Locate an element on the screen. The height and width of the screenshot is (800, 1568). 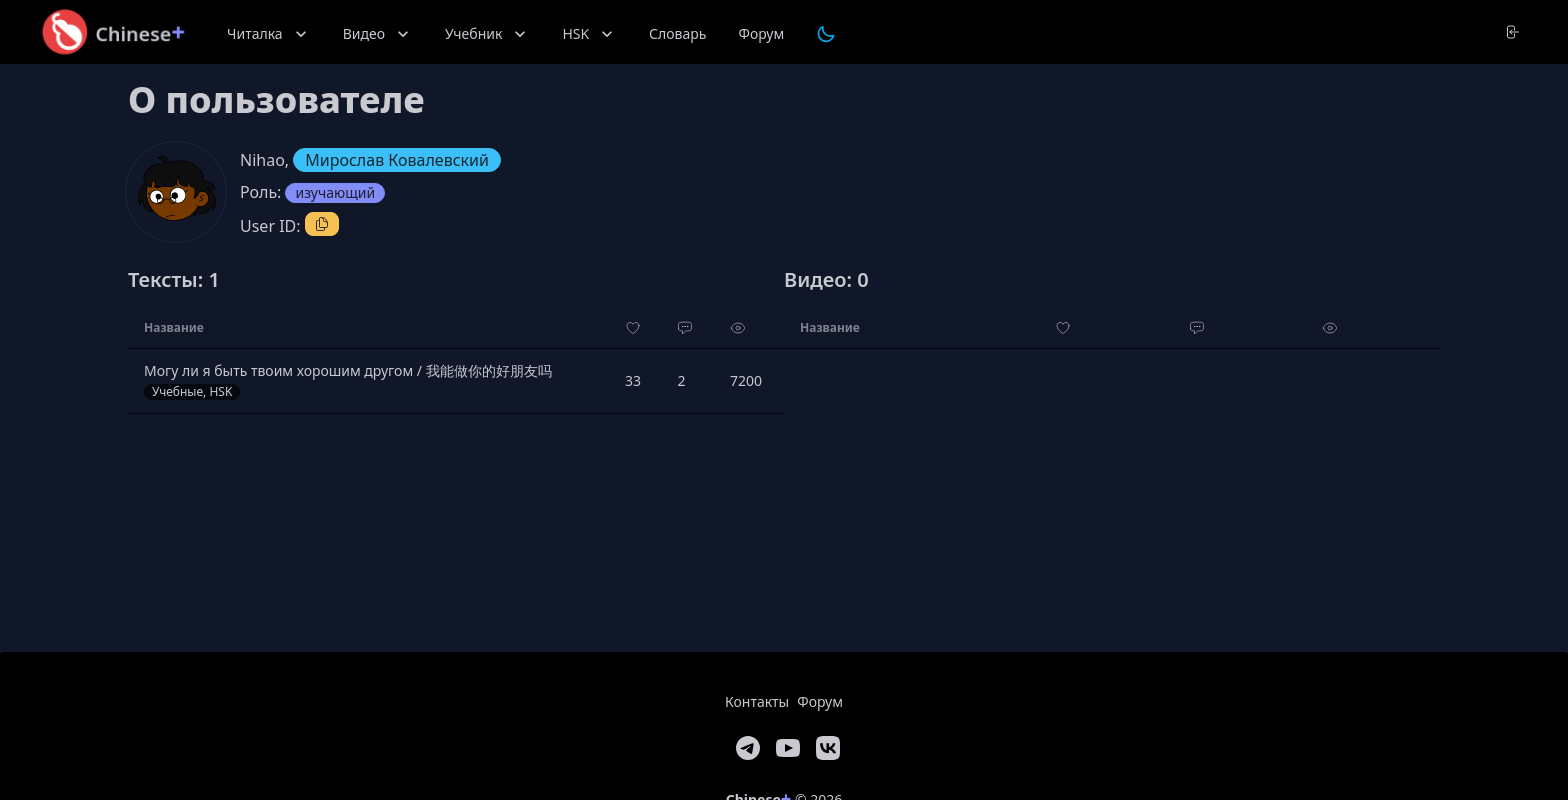
Форум is located at coordinates (761, 33).